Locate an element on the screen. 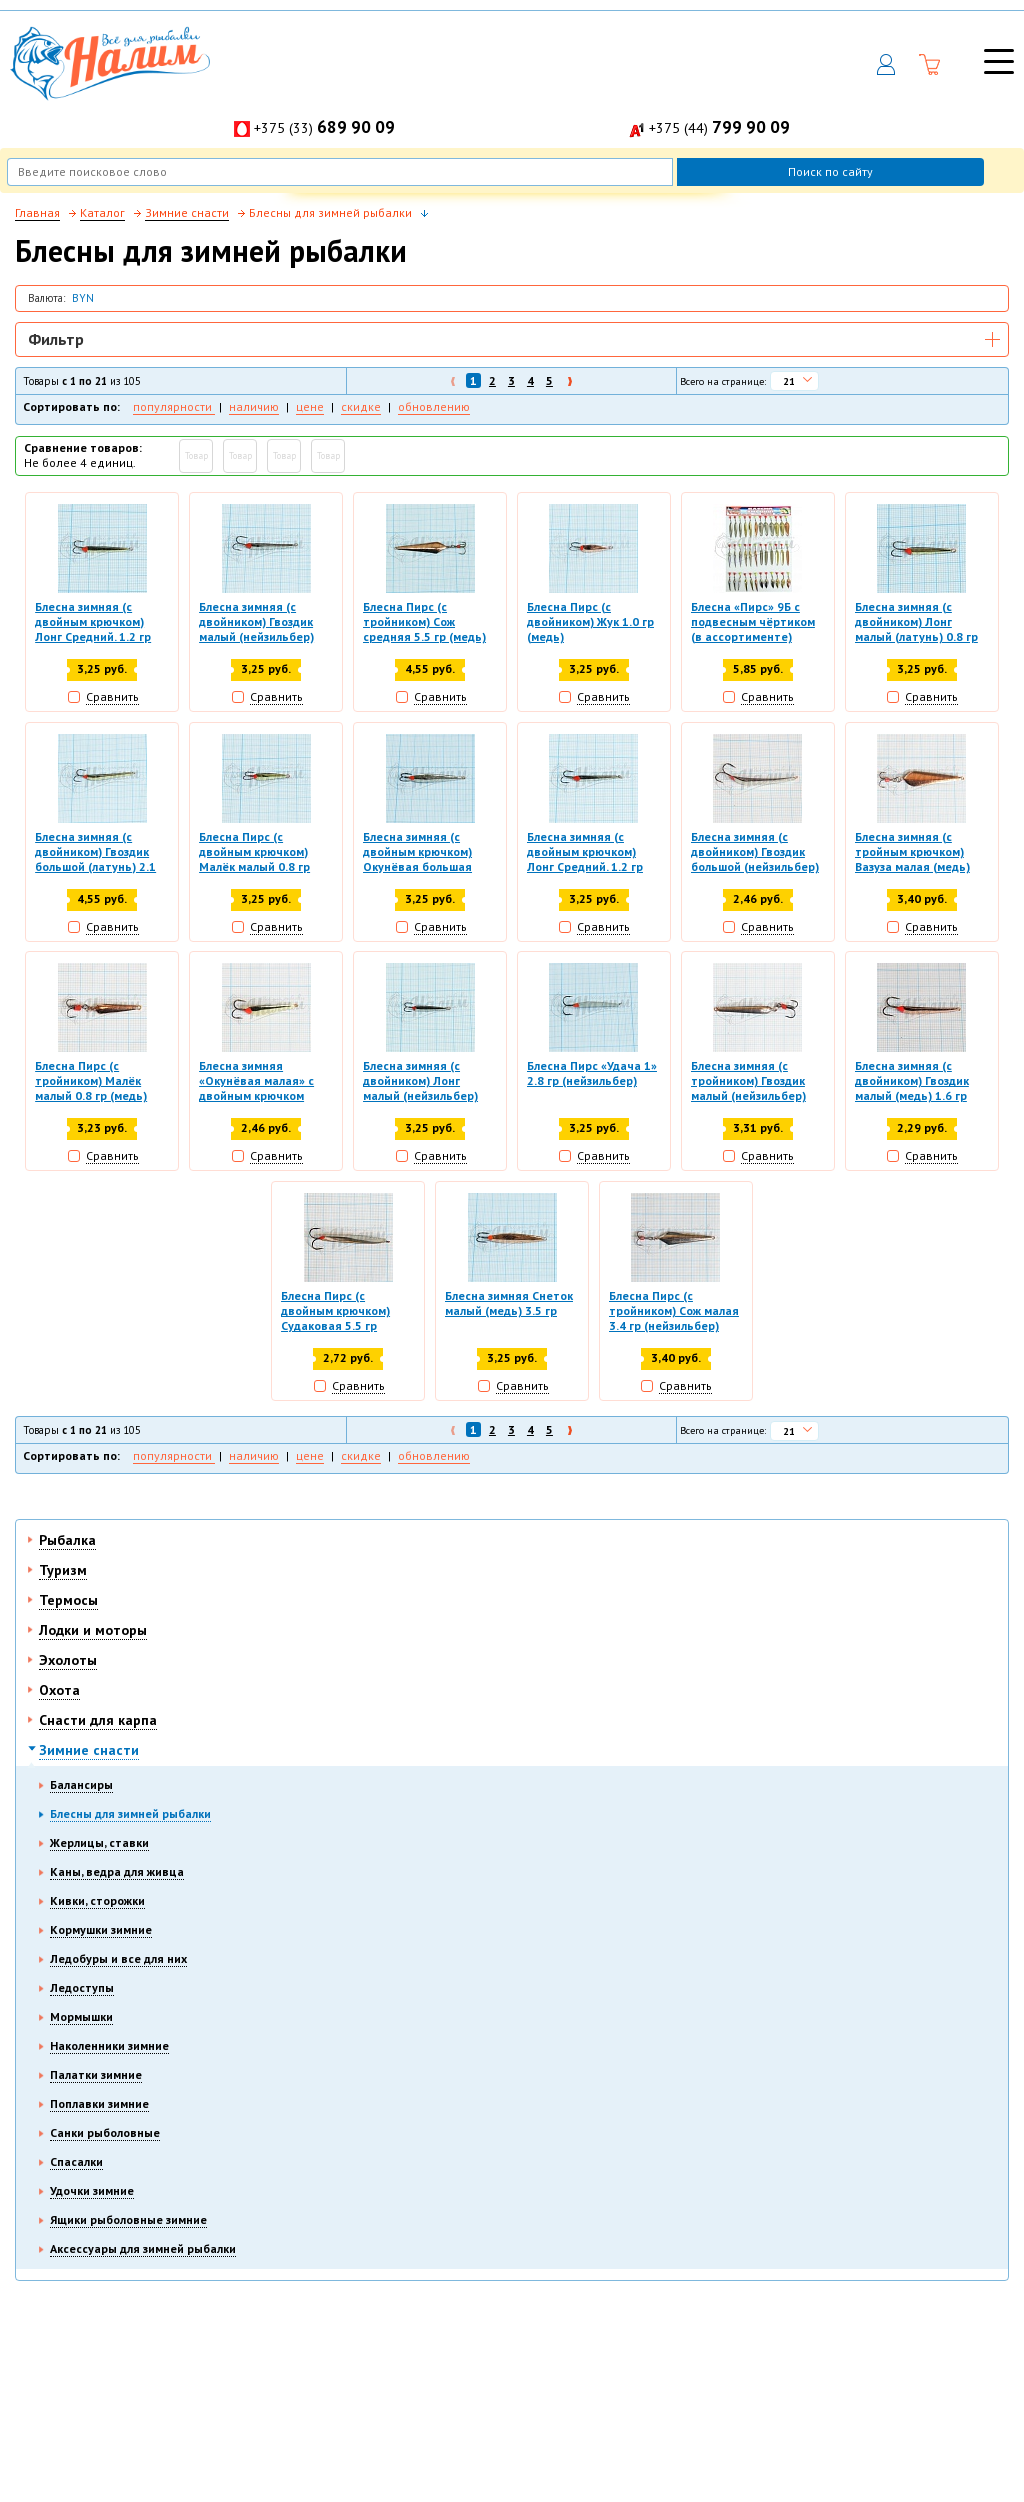  Блесна зимняя (с двойным крючком) Лонг Средний. 1.2 гр (латунь) is located at coordinates (93, 623).